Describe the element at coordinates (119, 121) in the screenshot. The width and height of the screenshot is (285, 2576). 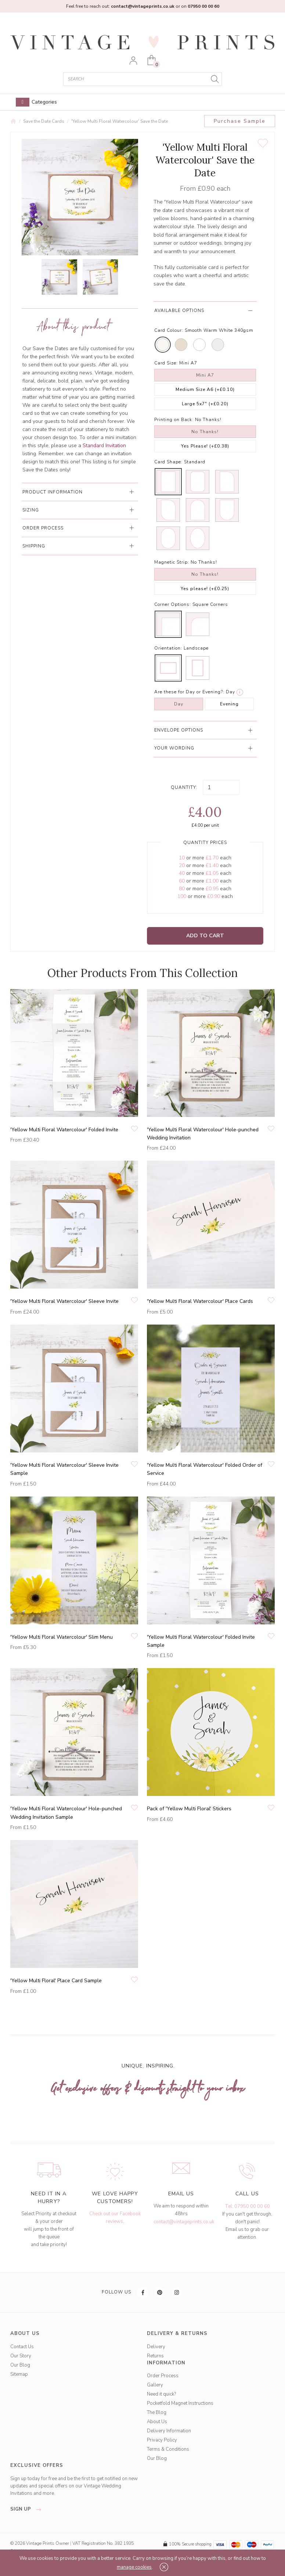
I see `'Yellow Multi Floral Watercolour' Save the Date` at that location.